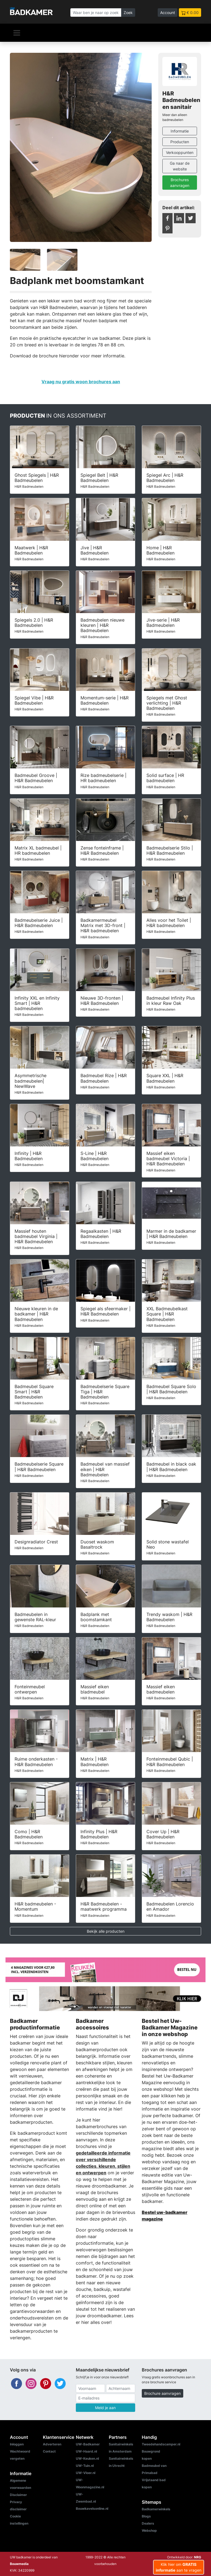 This screenshot has width=211, height=2576. Describe the element at coordinates (156, 2509) in the screenshot. I see `Badkamerwinkels` at that location.